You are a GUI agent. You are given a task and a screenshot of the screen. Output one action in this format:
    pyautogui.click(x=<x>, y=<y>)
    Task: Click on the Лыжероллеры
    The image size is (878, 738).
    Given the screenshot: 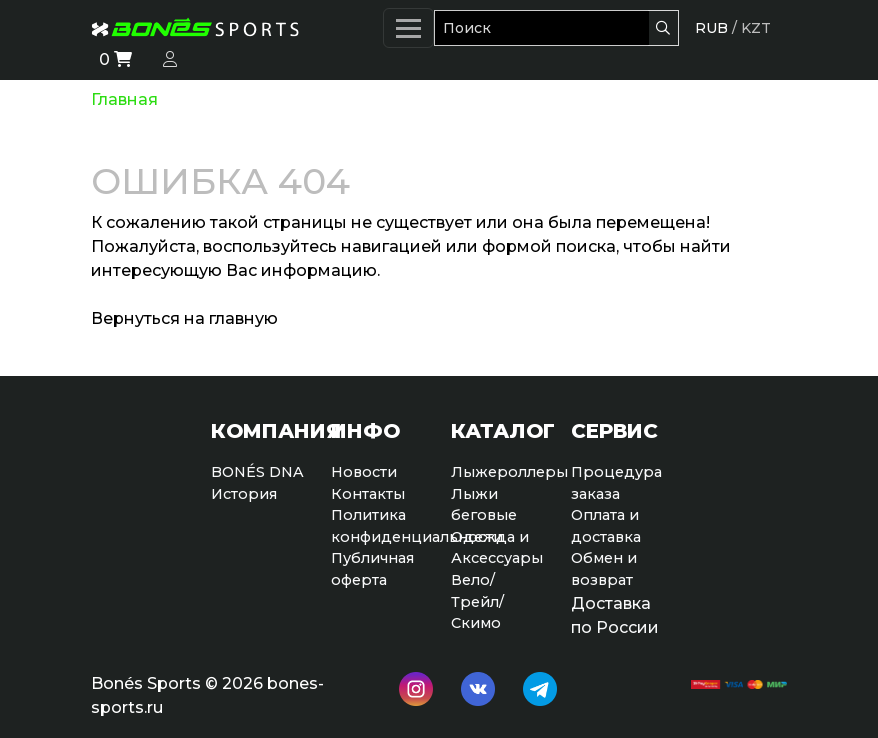 What is the action you would take?
    pyautogui.click(x=499, y=472)
    